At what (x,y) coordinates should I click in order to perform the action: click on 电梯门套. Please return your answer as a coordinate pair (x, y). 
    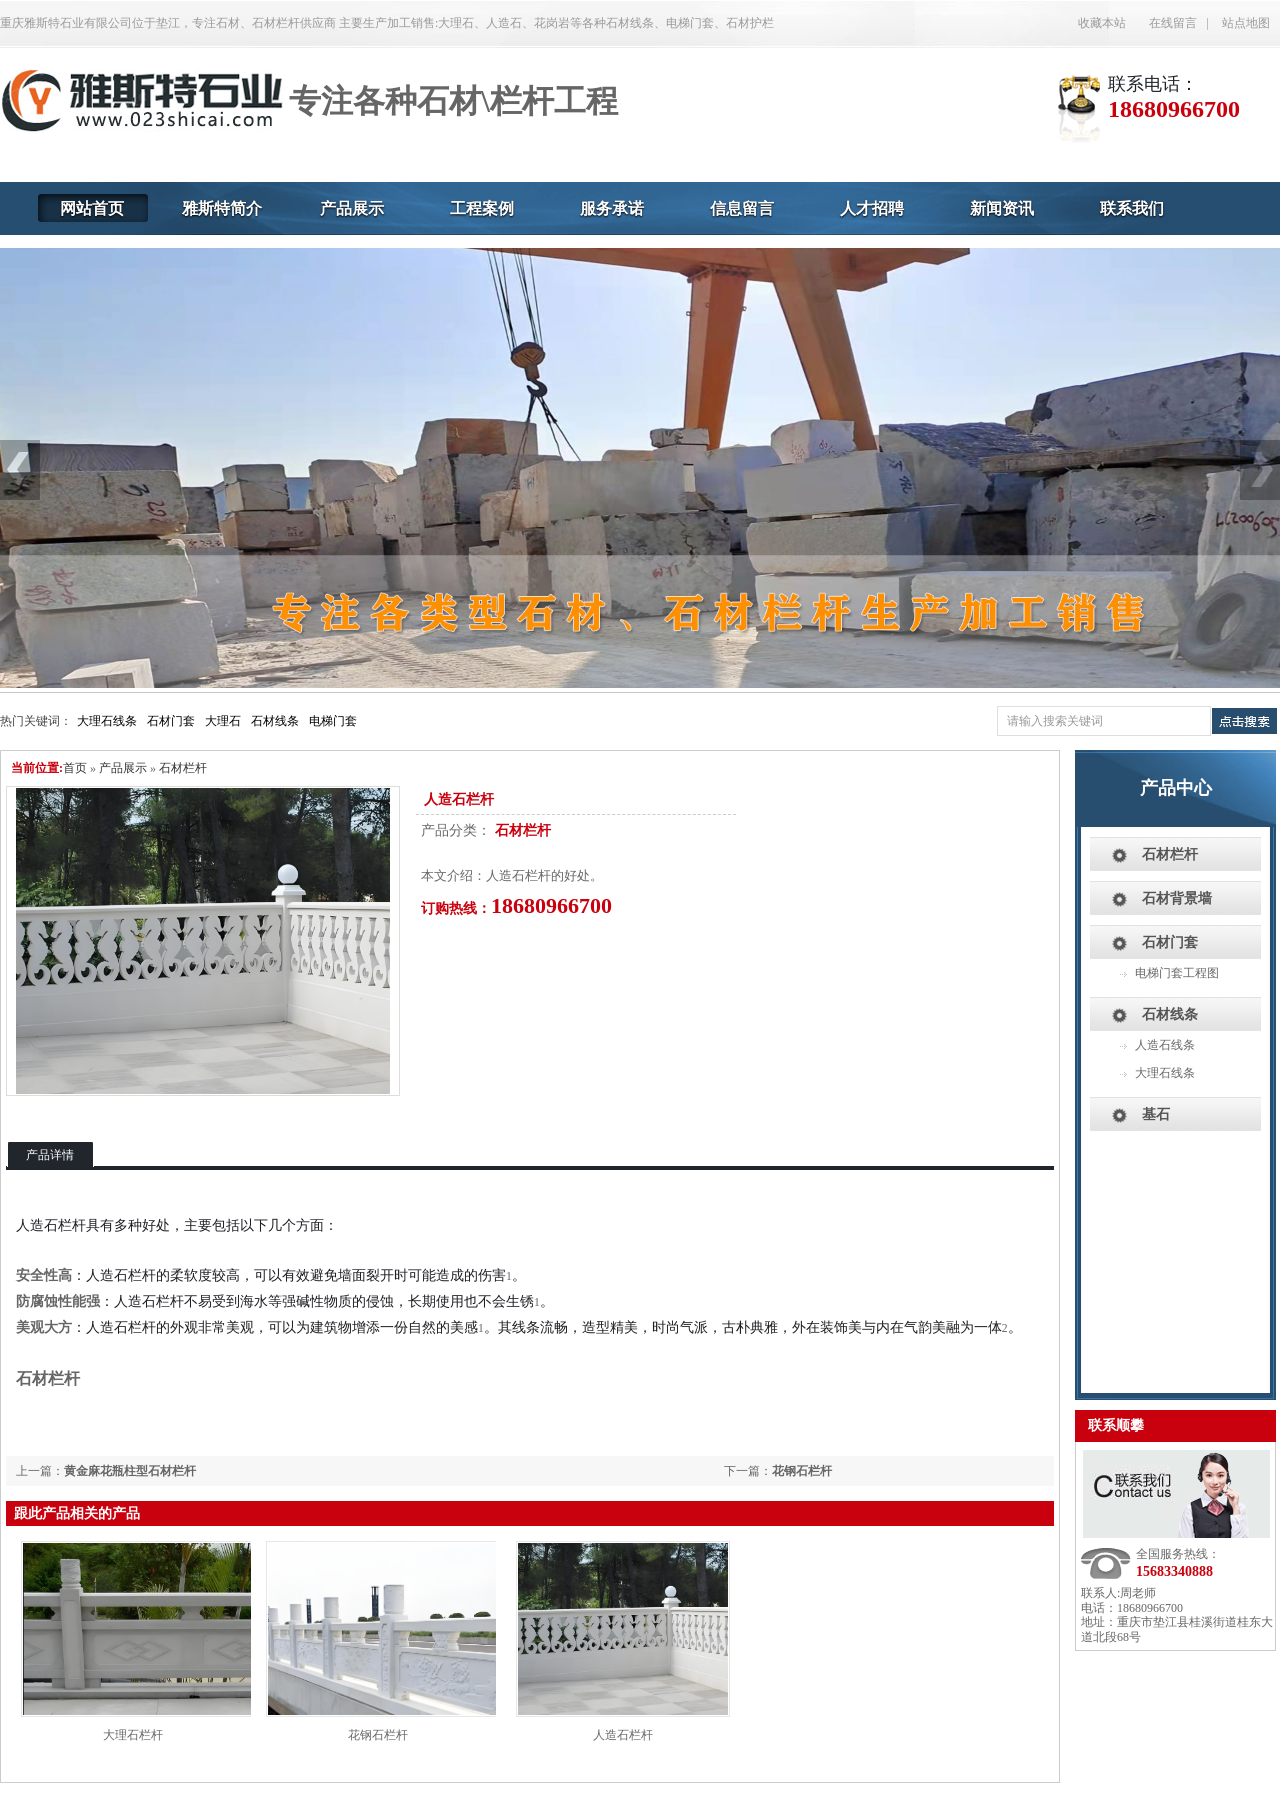
    Looking at the image, I should click on (333, 721).